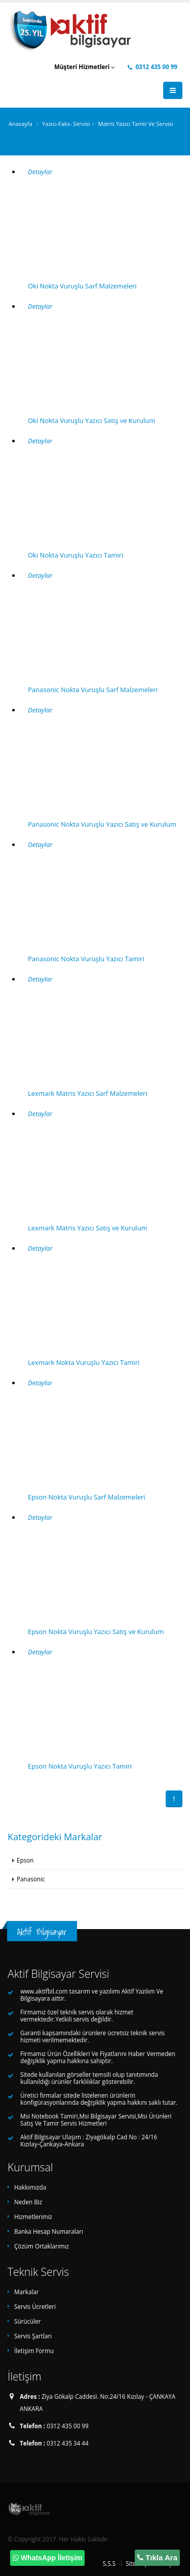  Describe the element at coordinates (35, 2306) in the screenshot. I see `Servis Ücretleri` at that location.